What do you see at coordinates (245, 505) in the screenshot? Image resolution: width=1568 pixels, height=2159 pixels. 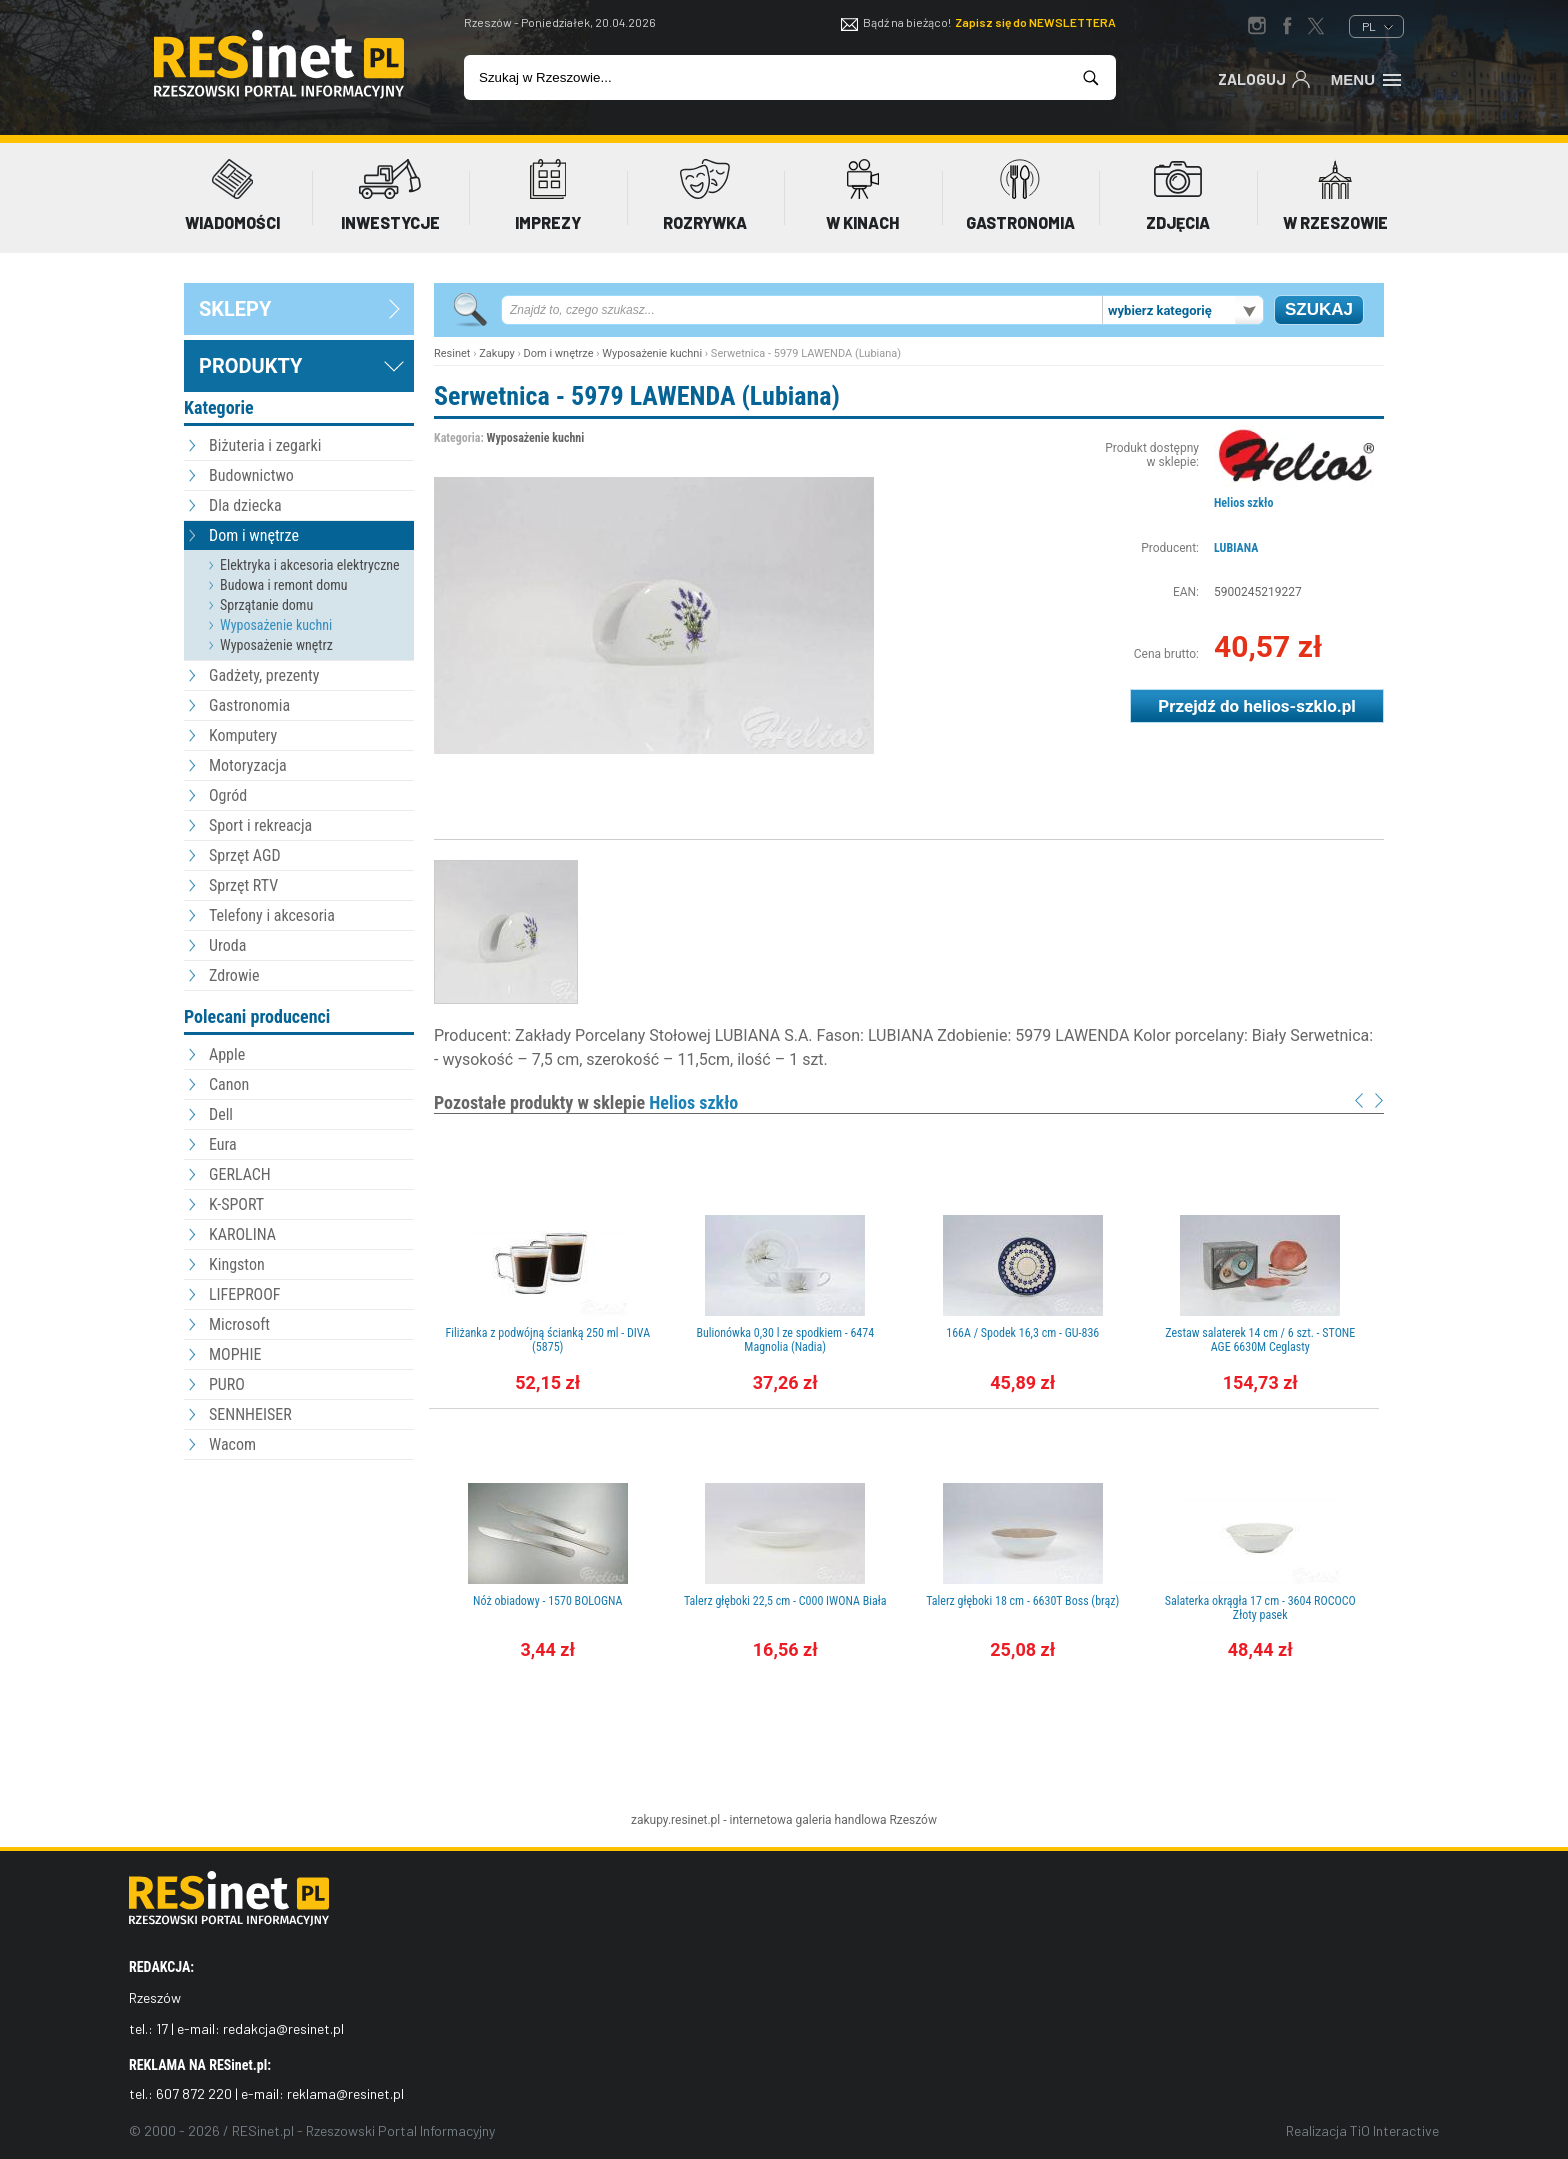 I see `Dla dziecka` at bounding box center [245, 505].